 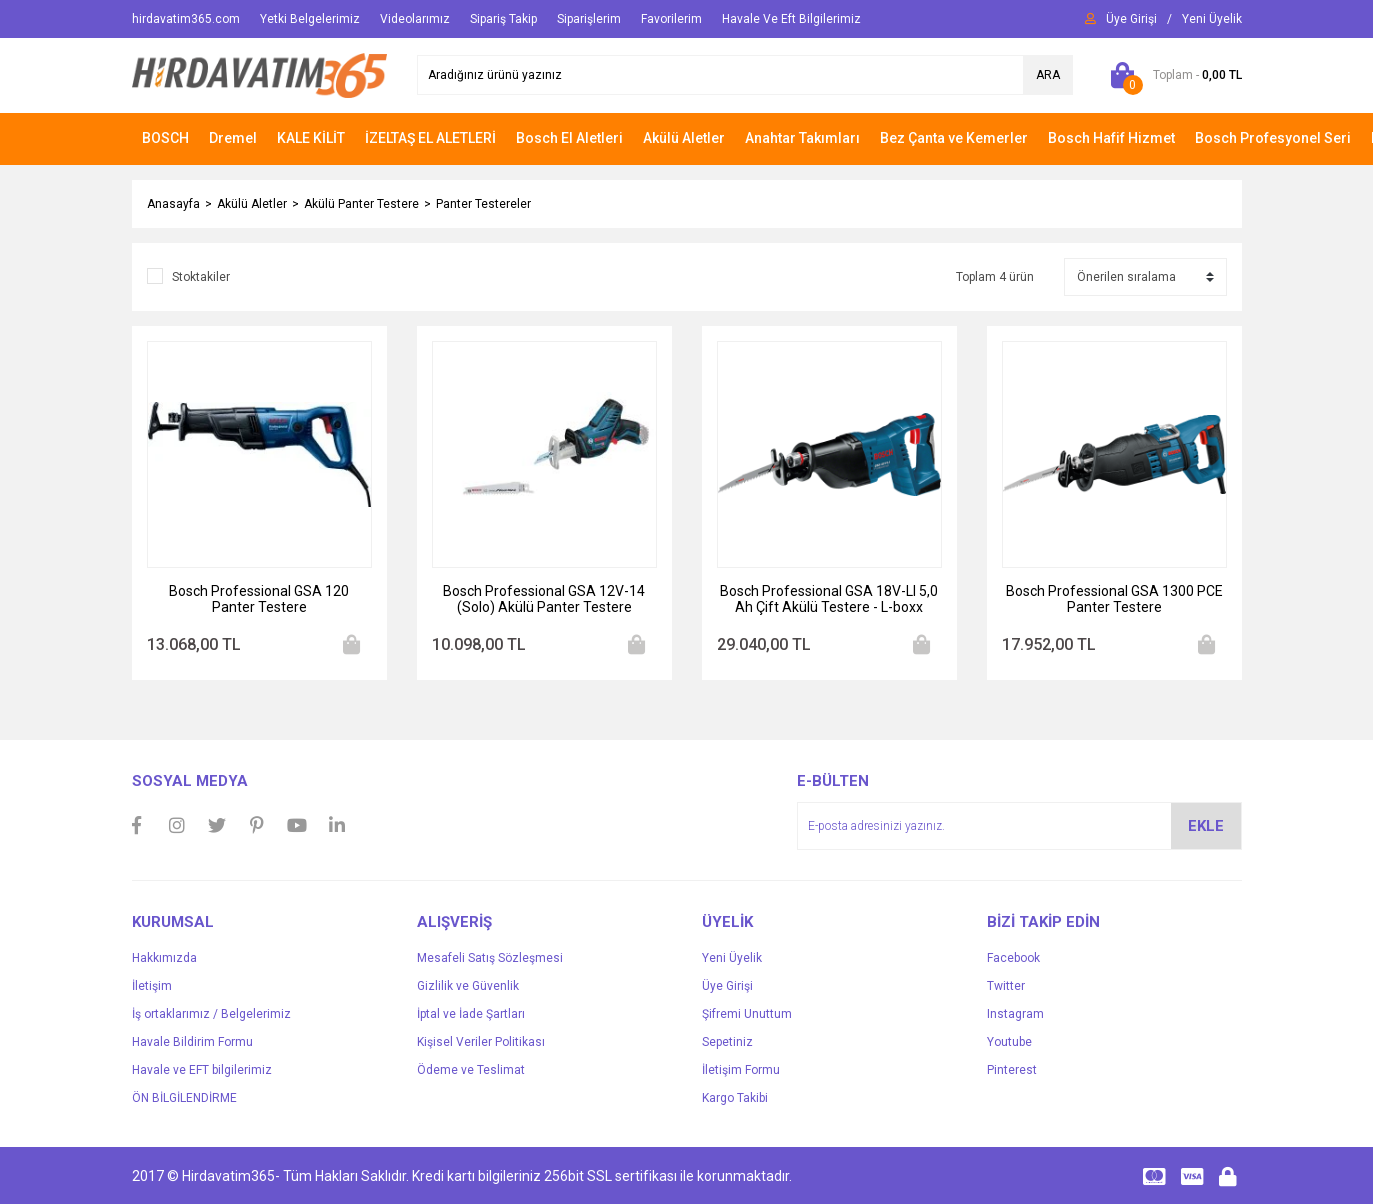 What do you see at coordinates (259, 75) in the screenshot?
I see `[Logo]` at bounding box center [259, 75].